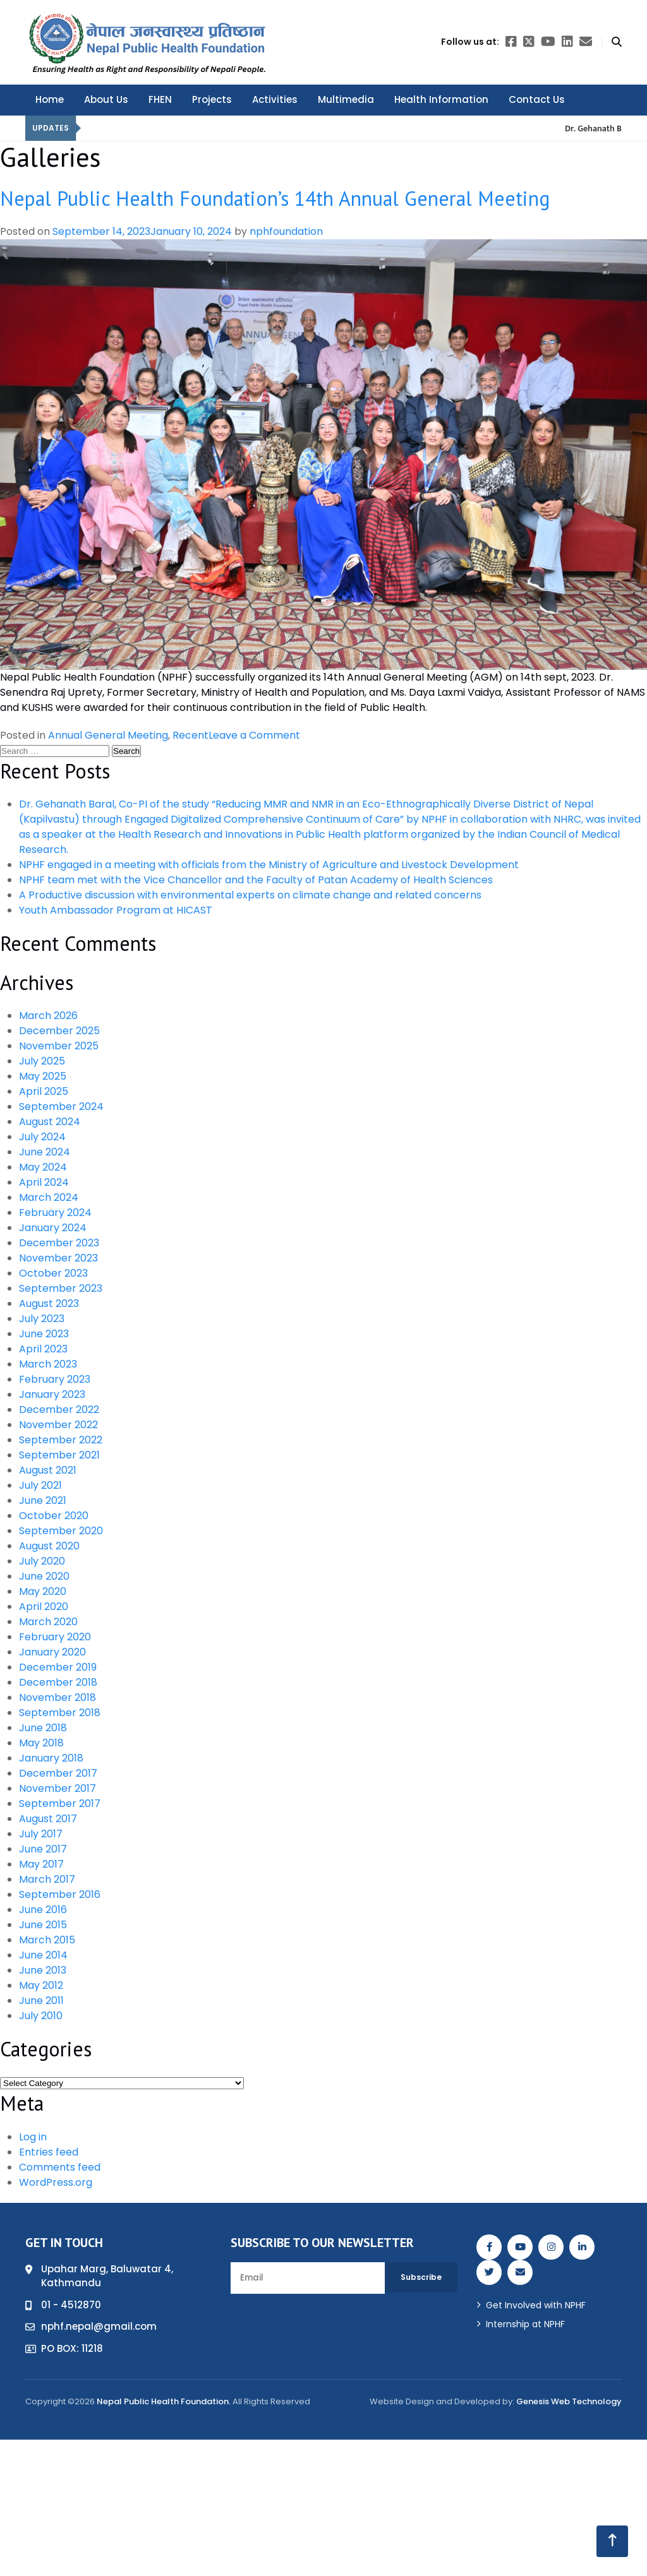  What do you see at coordinates (269, 864) in the screenshot?
I see `NPHF engaged in a meeting with officials from the Ministry of Agriculture and Livestock Development` at bounding box center [269, 864].